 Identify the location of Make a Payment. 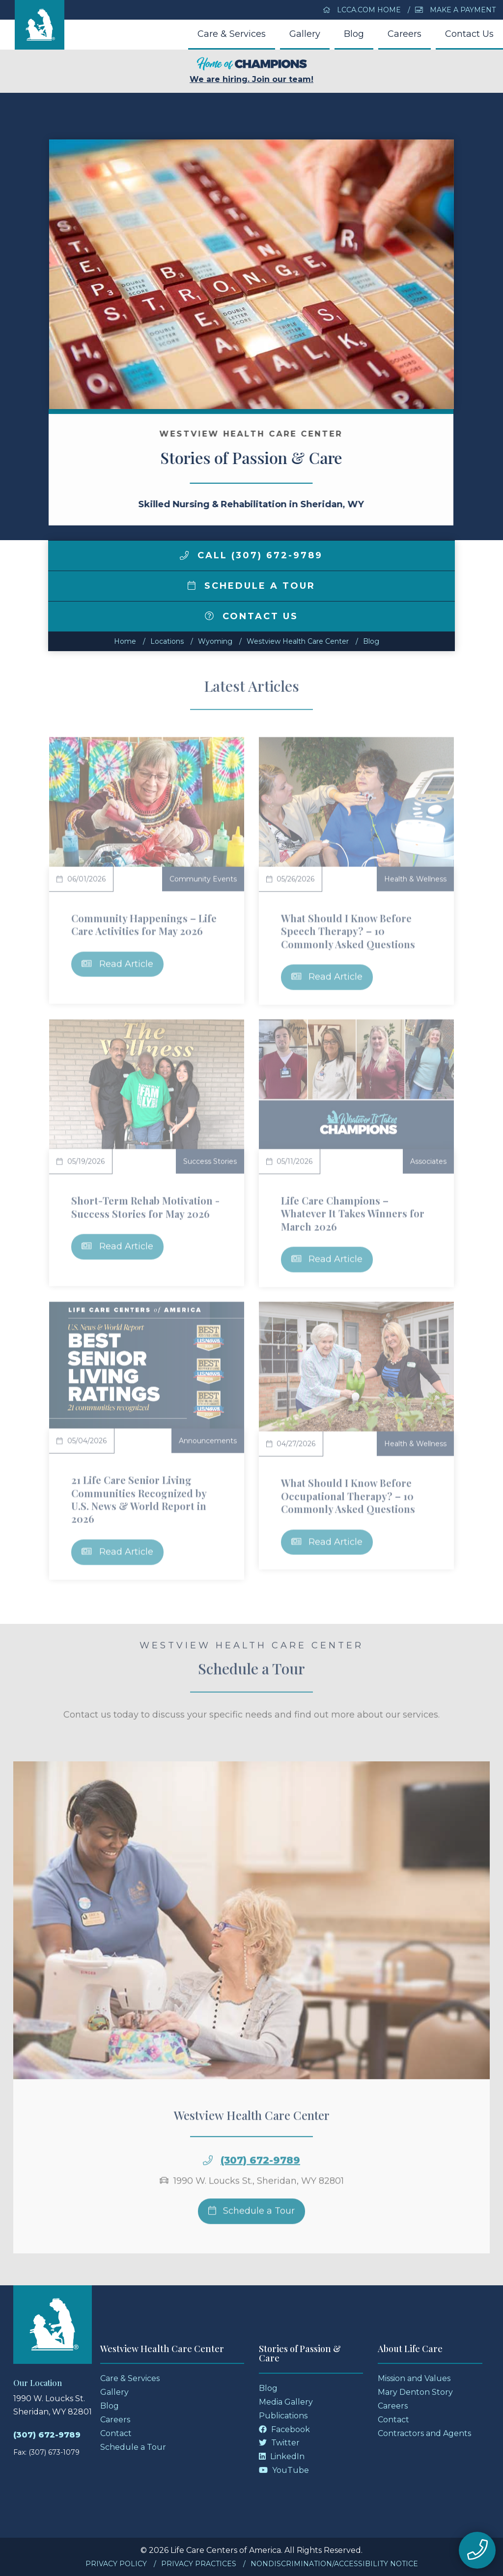
(455, 9).